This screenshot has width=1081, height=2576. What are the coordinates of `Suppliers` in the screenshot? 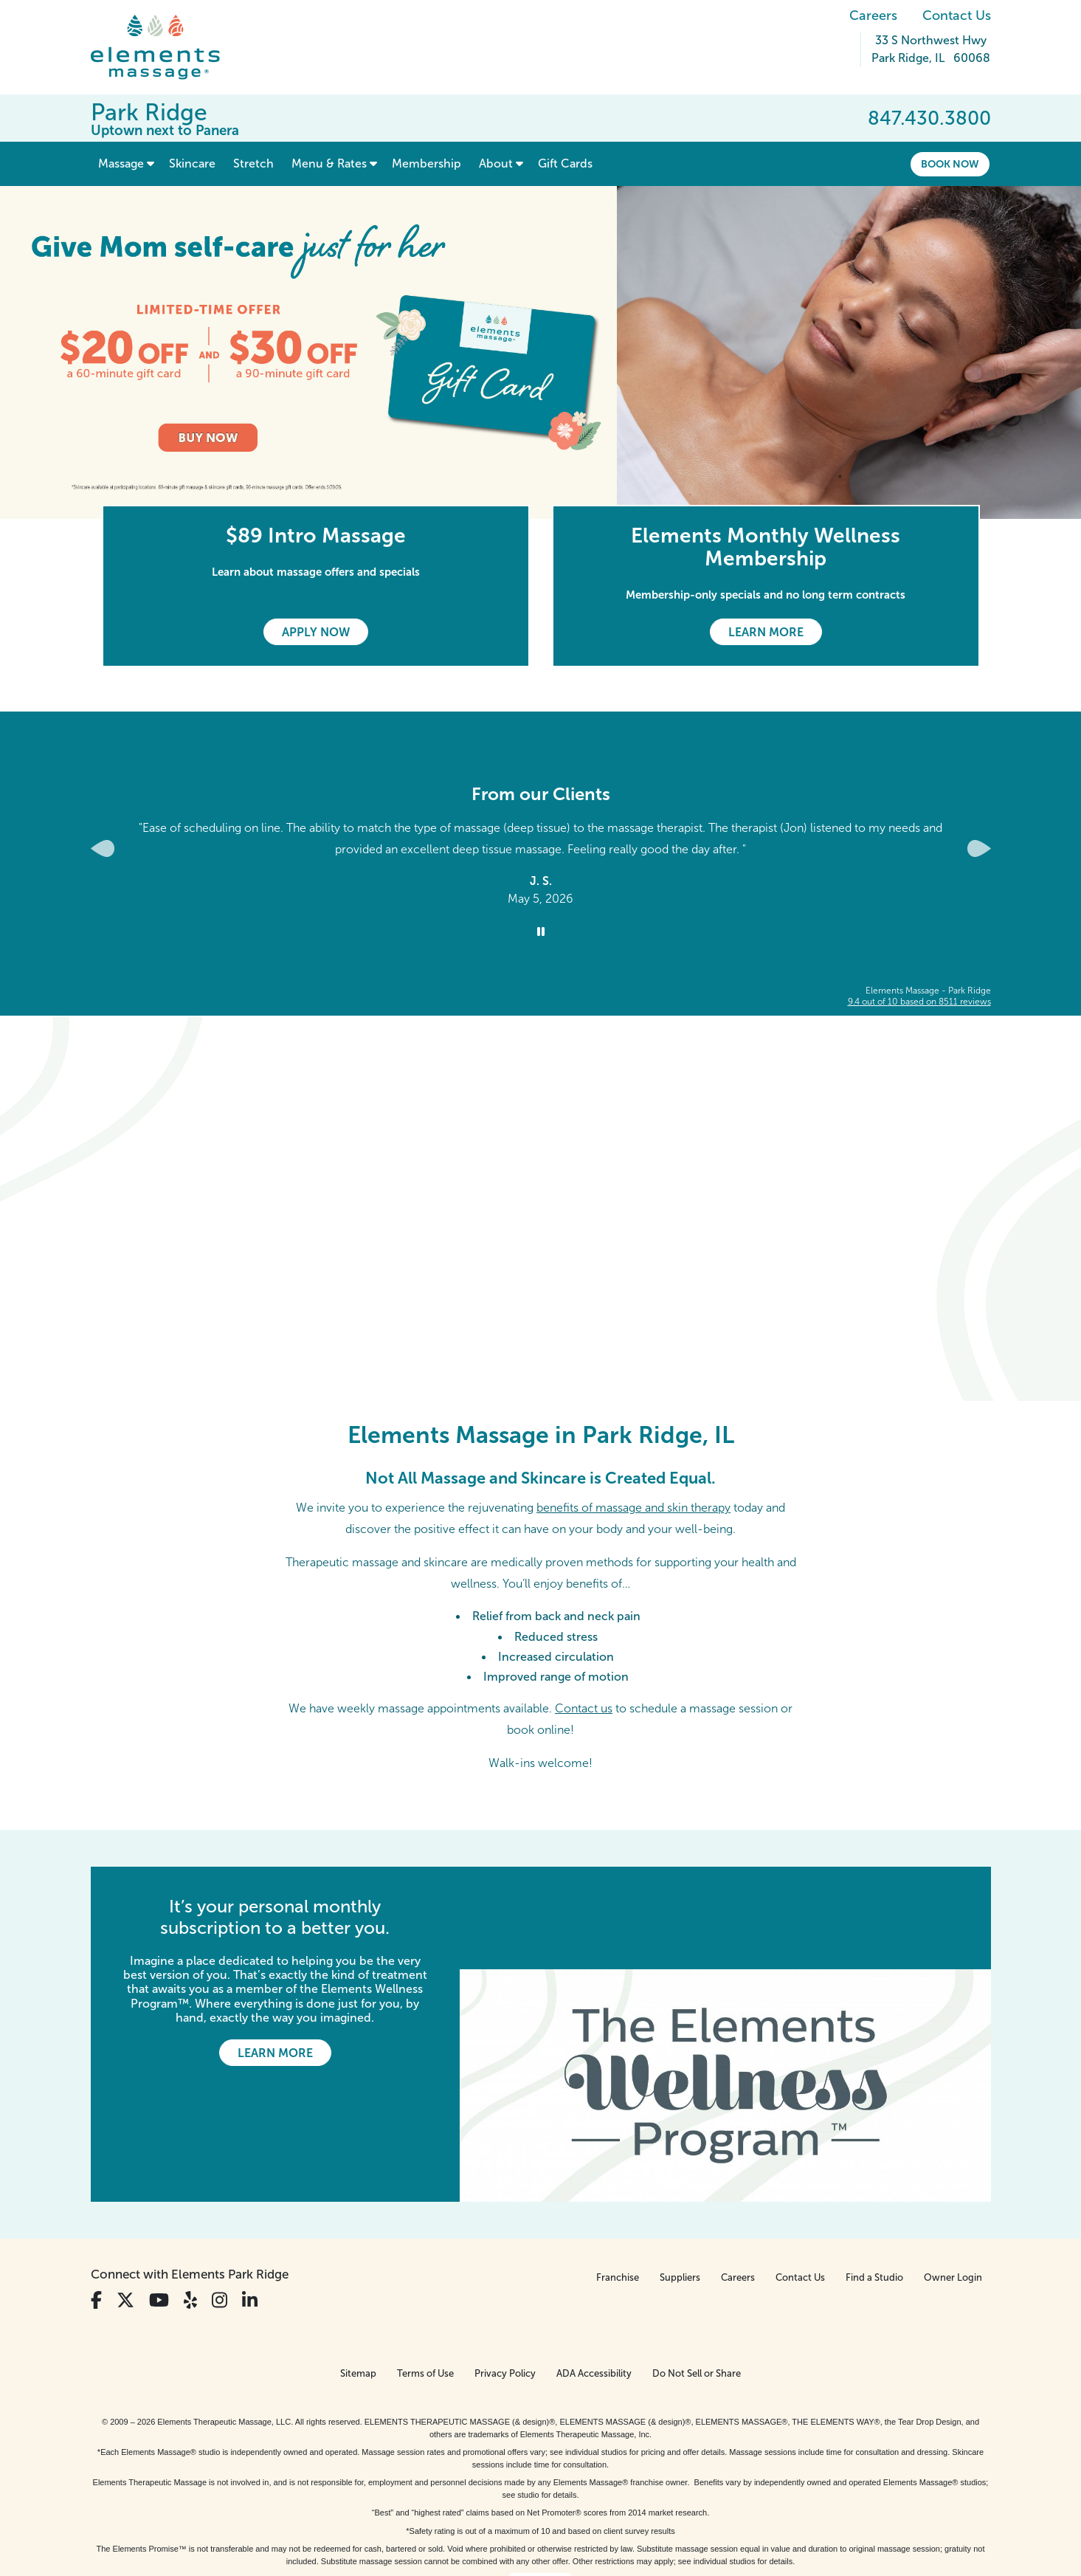 It's located at (680, 2175).